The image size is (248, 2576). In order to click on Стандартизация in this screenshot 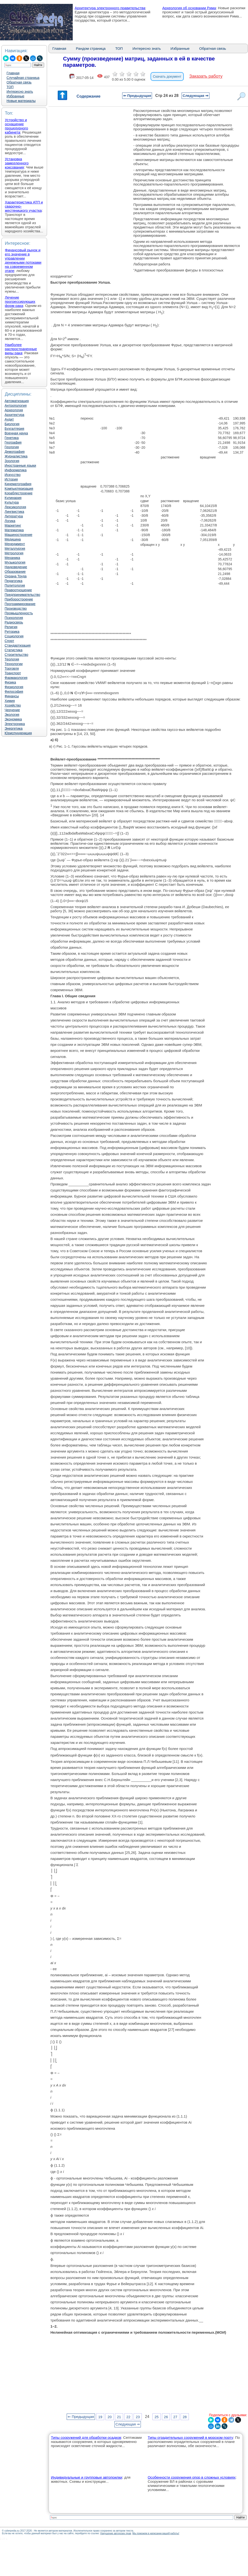, I will do `click(18, 645)`.